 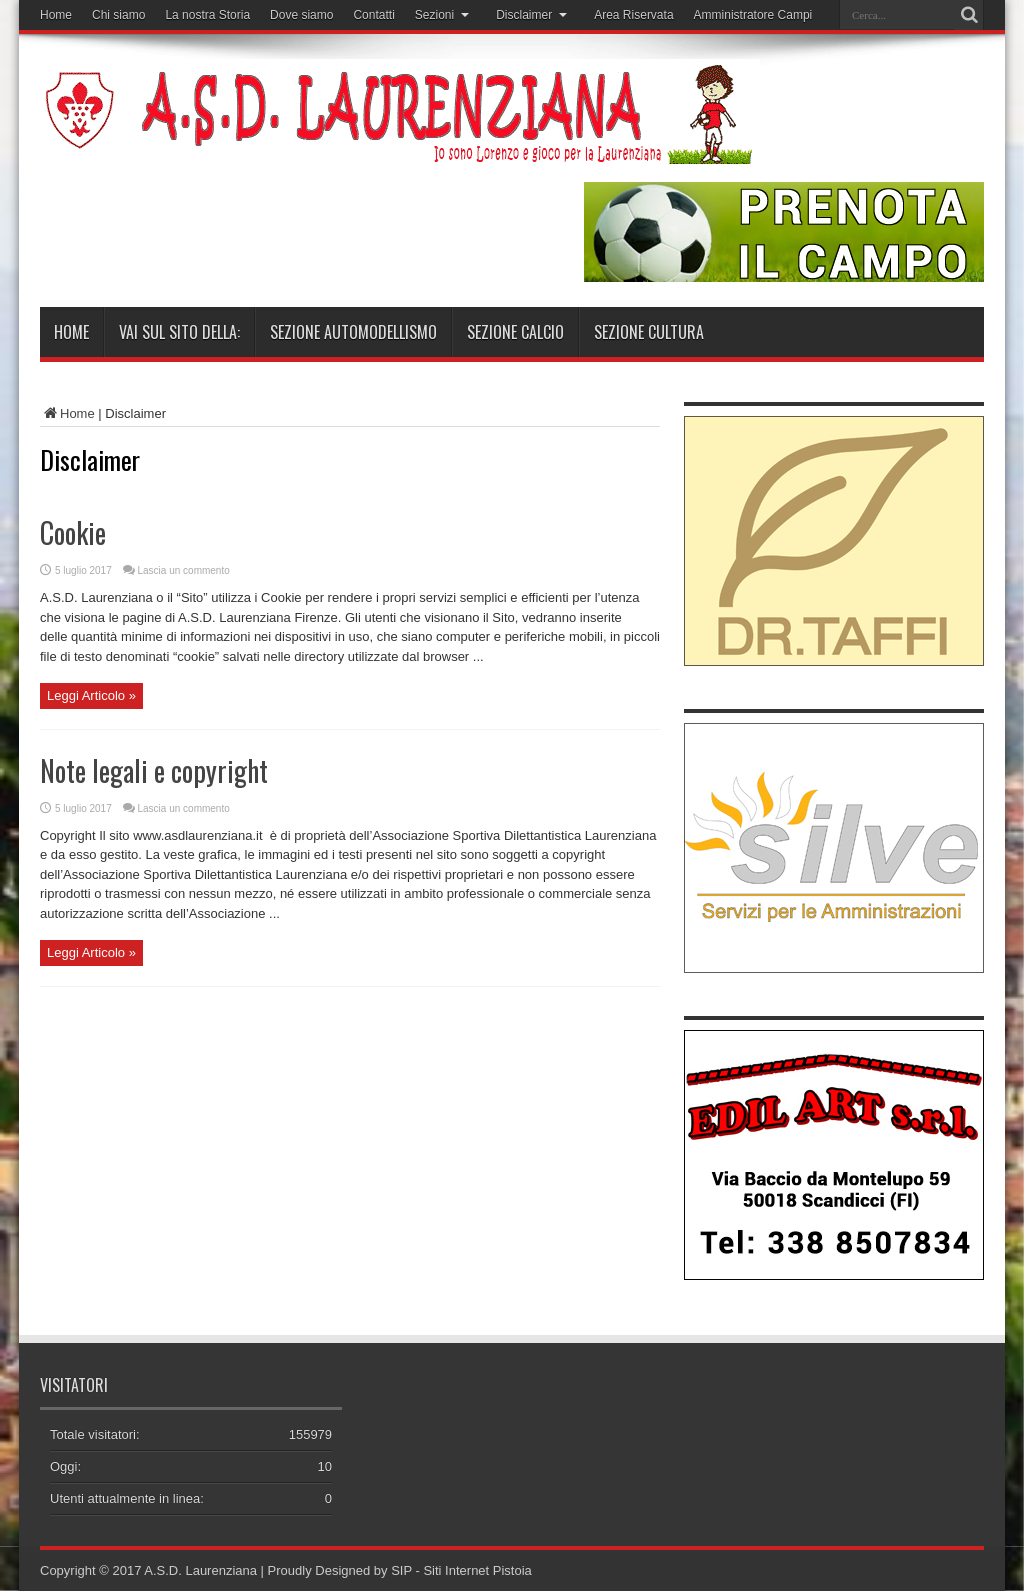 I want to click on Cookie, so click(x=73, y=532).